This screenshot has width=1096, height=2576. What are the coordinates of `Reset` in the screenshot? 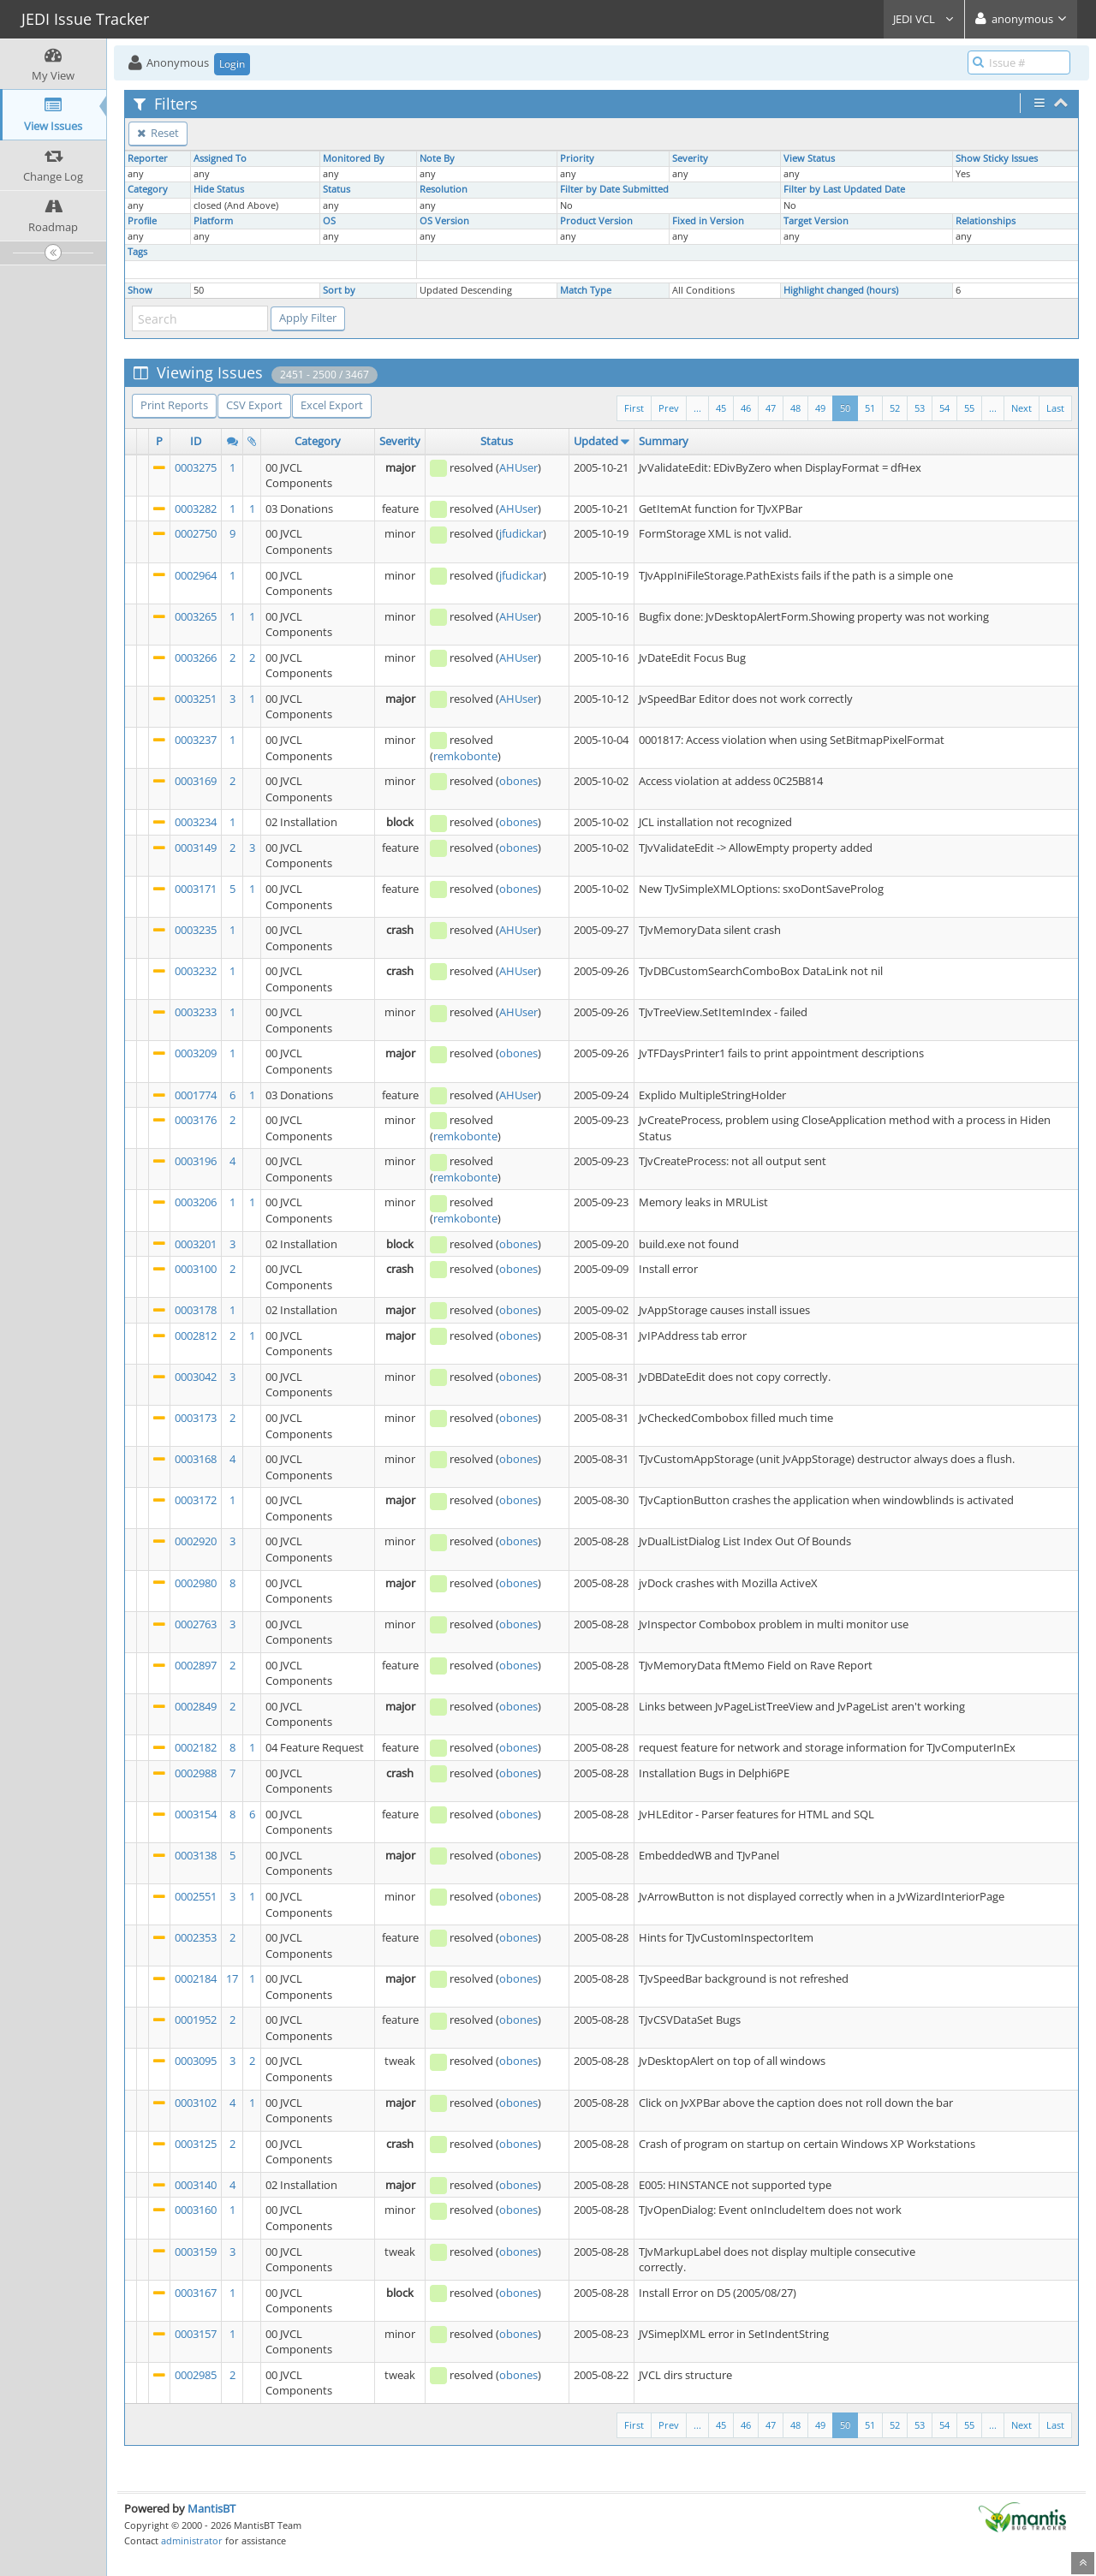 It's located at (158, 132).